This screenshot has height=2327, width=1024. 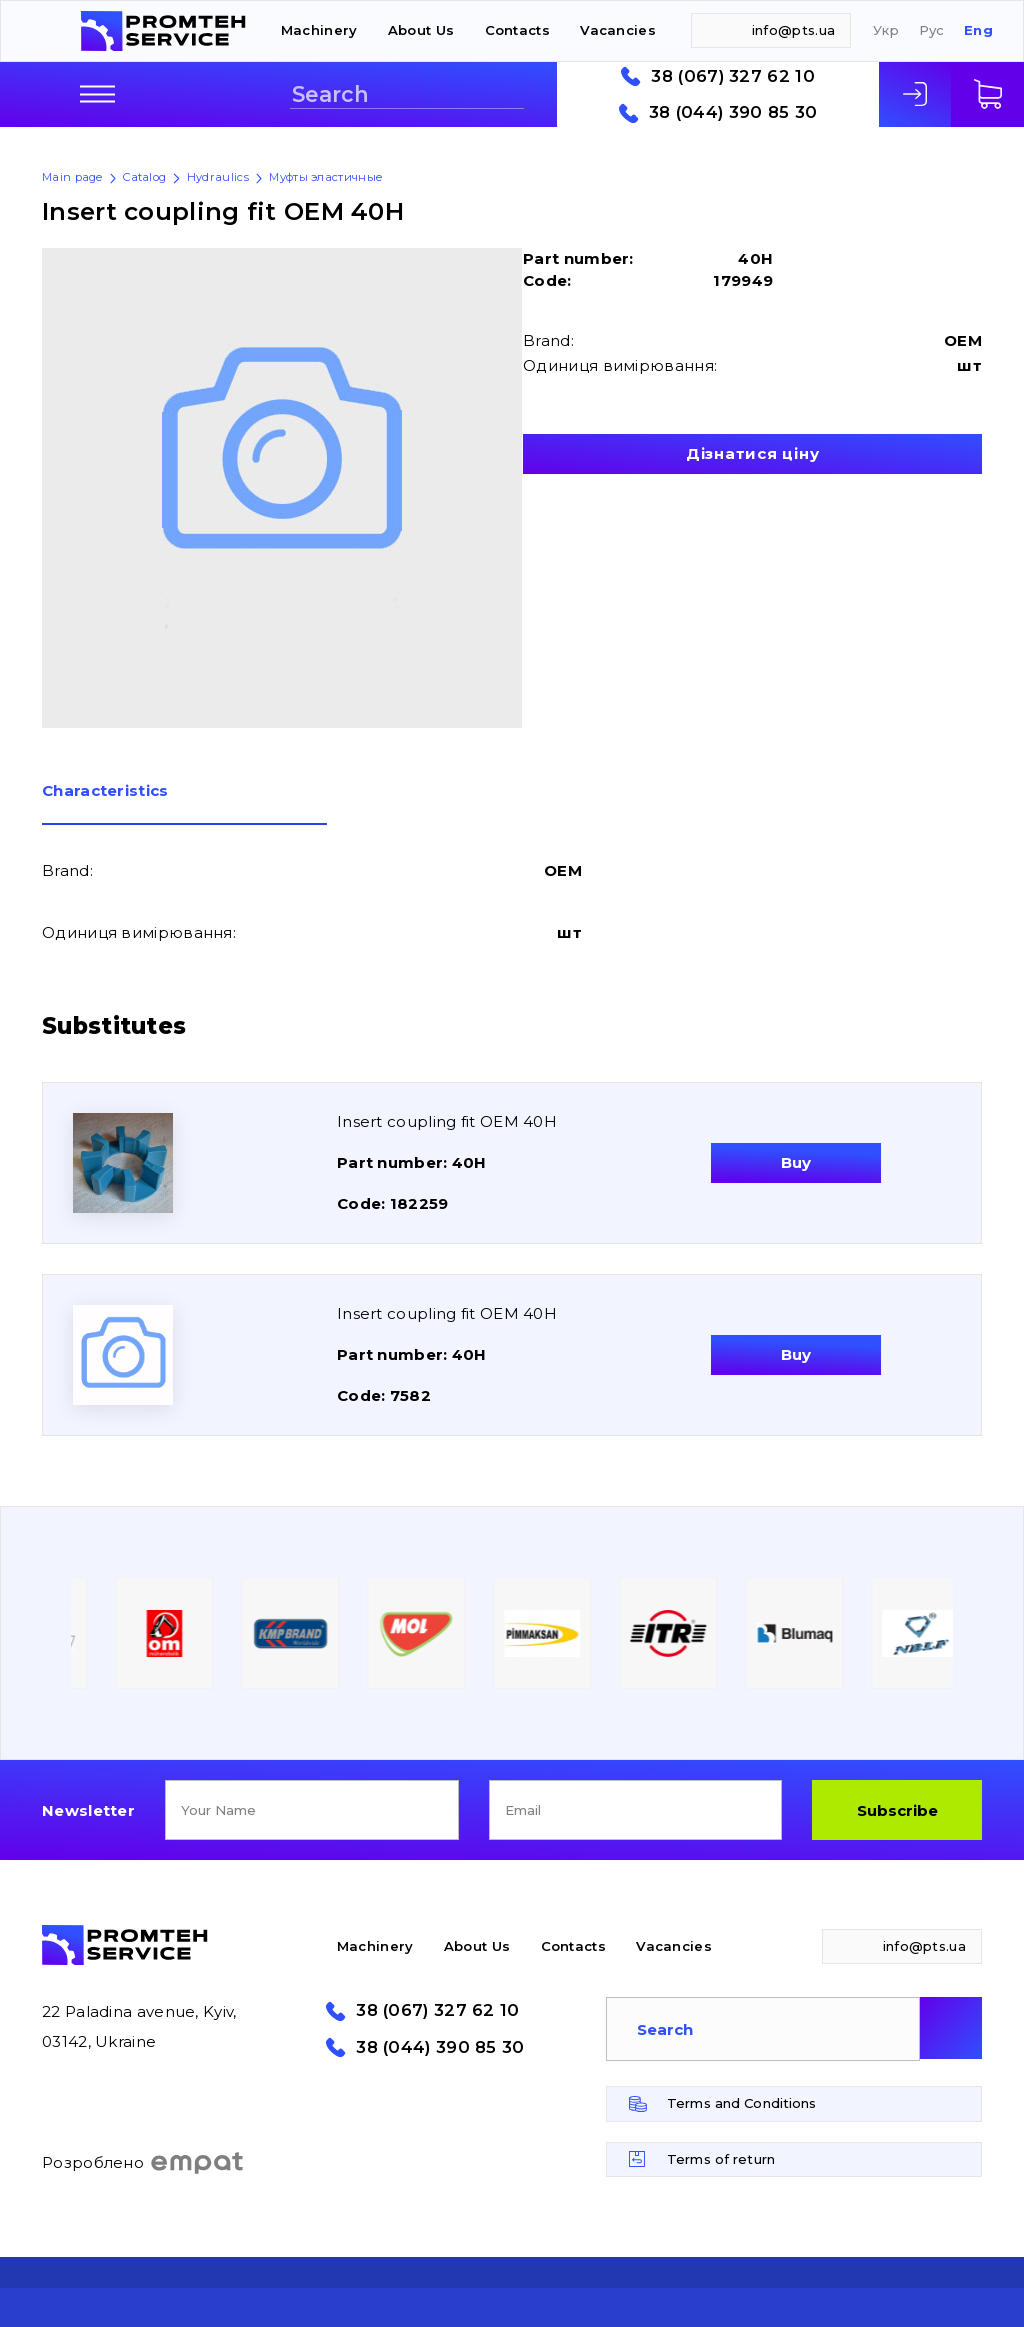 What do you see at coordinates (421, 30) in the screenshot?
I see `About Us` at bounding box center [421, 30].